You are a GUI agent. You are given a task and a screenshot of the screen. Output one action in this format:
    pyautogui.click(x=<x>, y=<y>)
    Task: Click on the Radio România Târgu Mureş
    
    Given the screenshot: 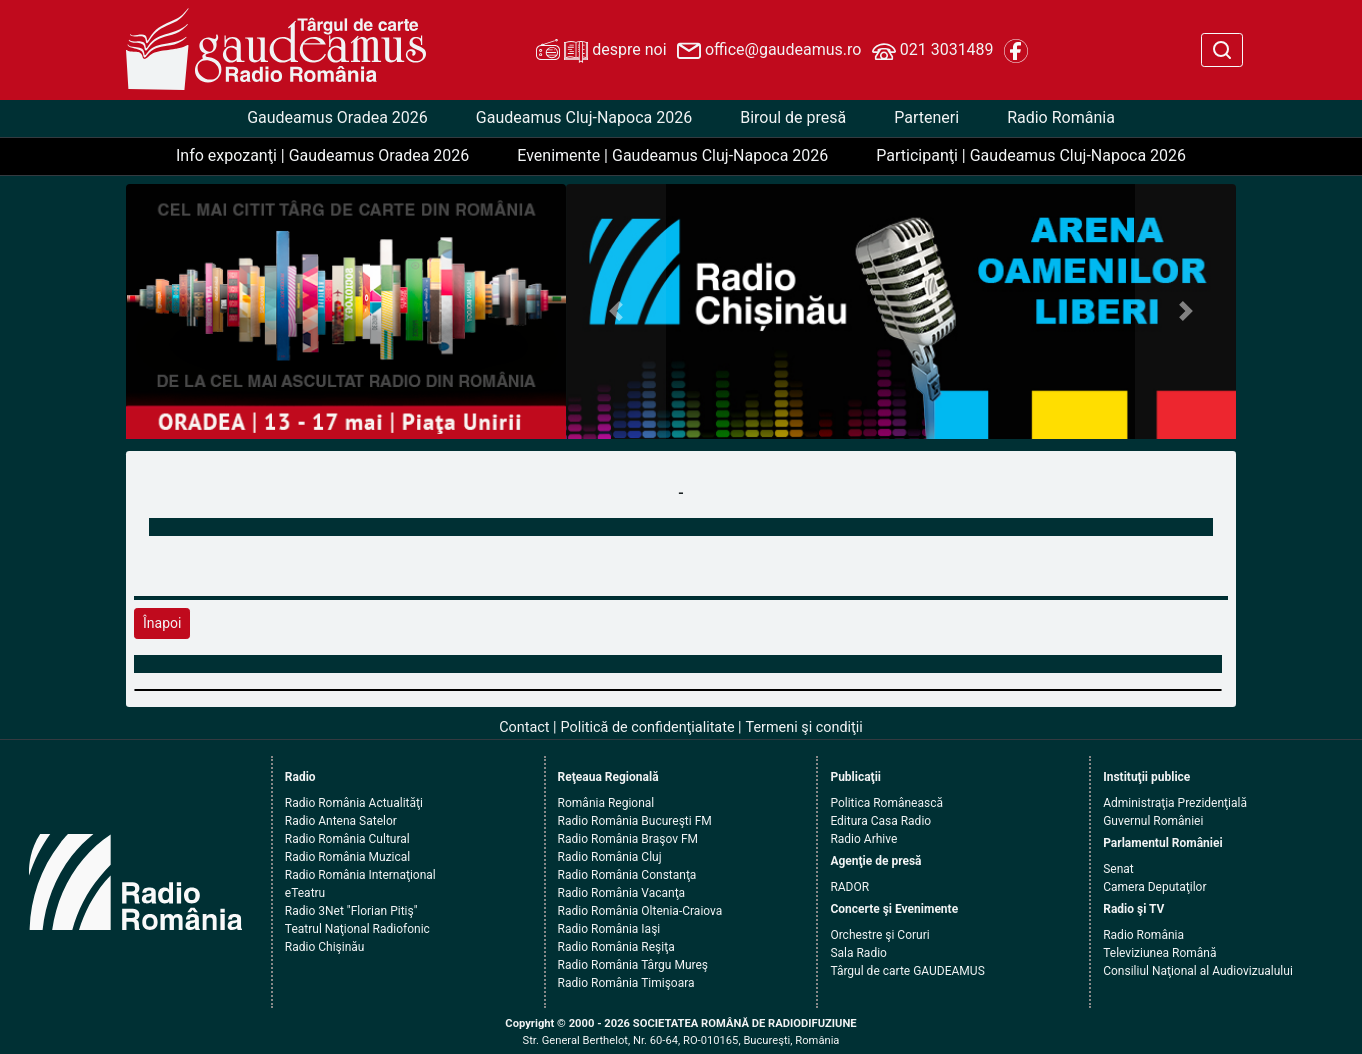 What is the action you would take?
    pyautogui.click(x=633, y=965)
    